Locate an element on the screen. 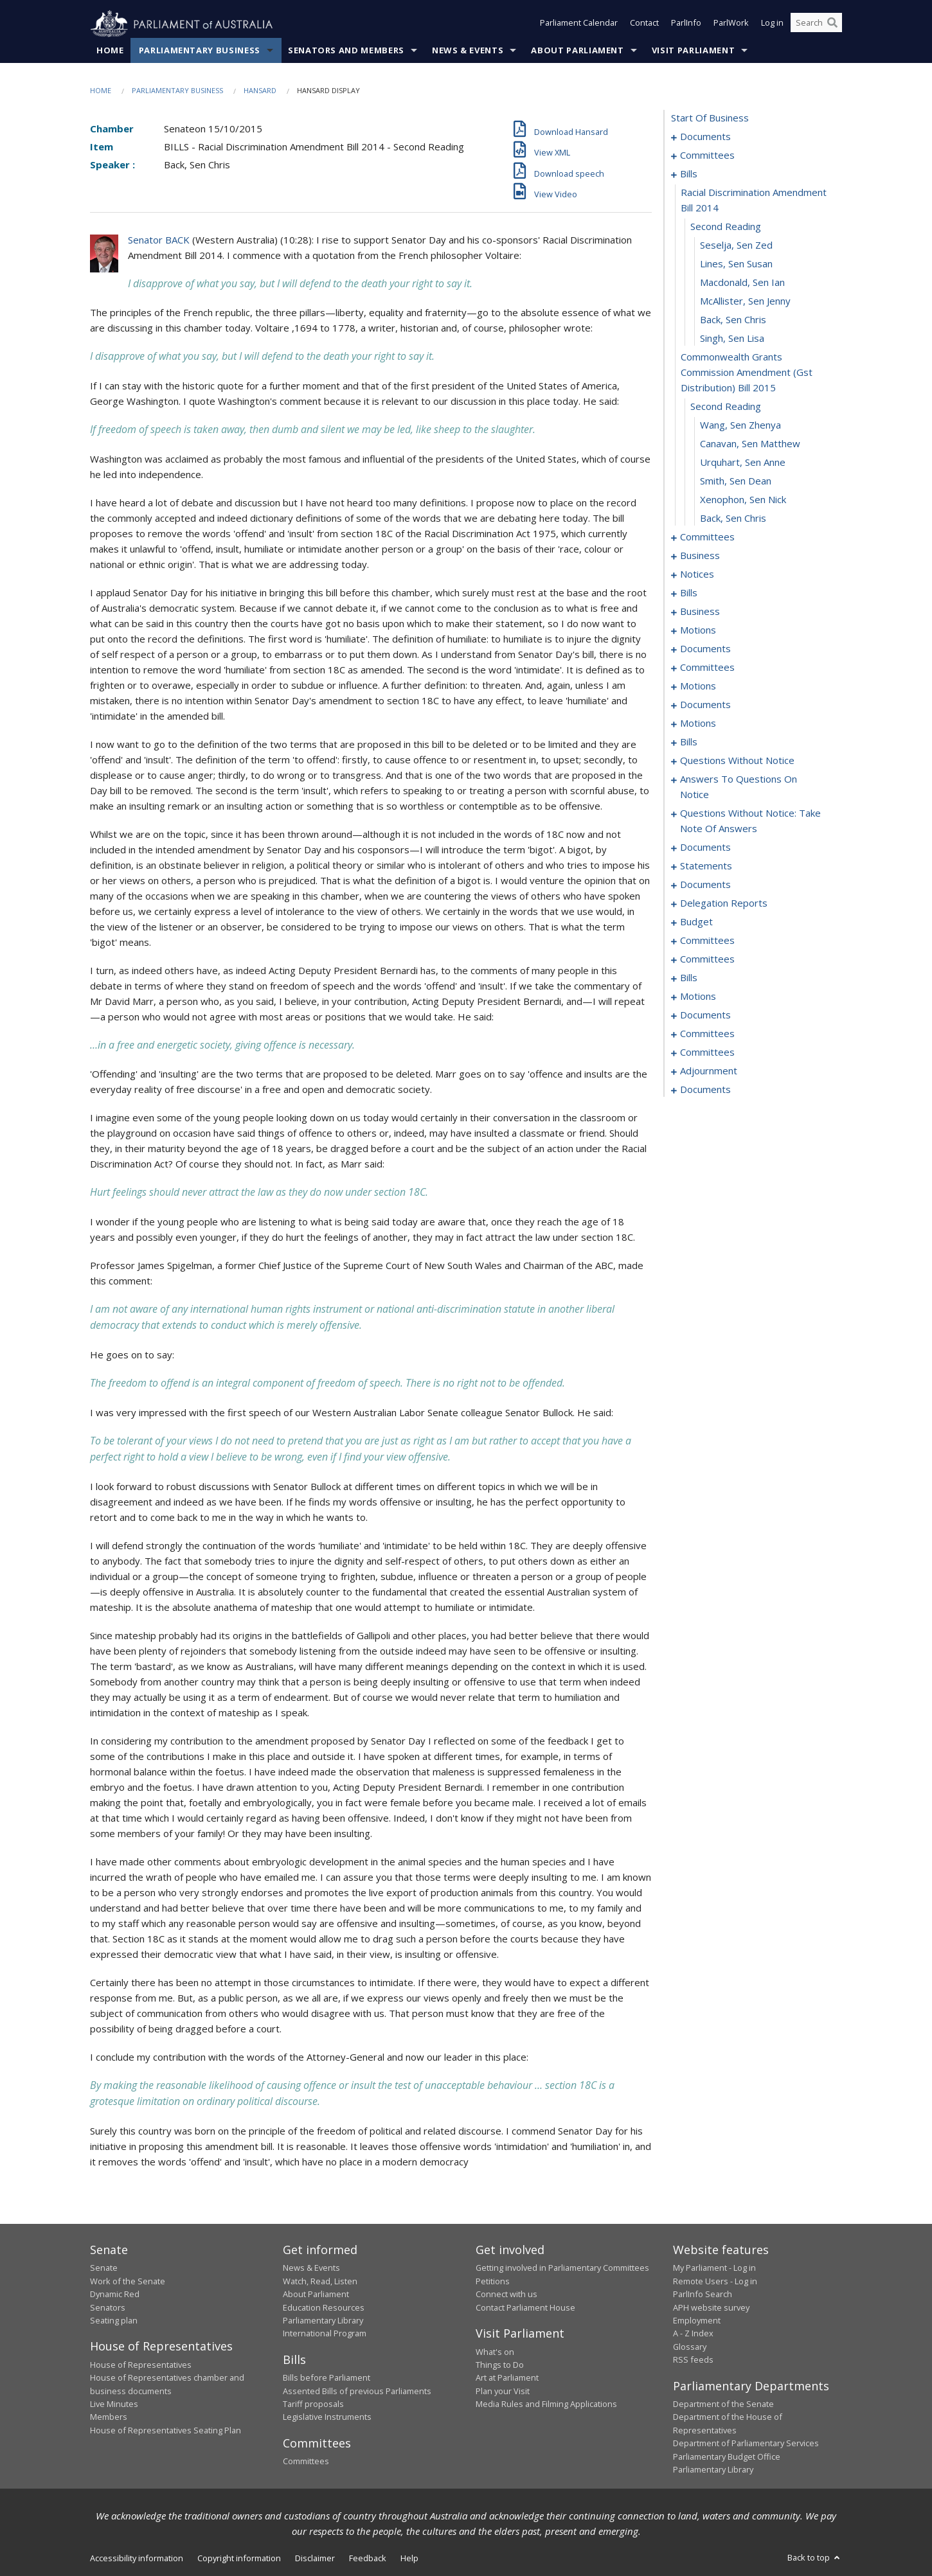 This screenshot has width=932, height=2576. Back, Sen Chris [0034] is located at coordinates (733, 518).